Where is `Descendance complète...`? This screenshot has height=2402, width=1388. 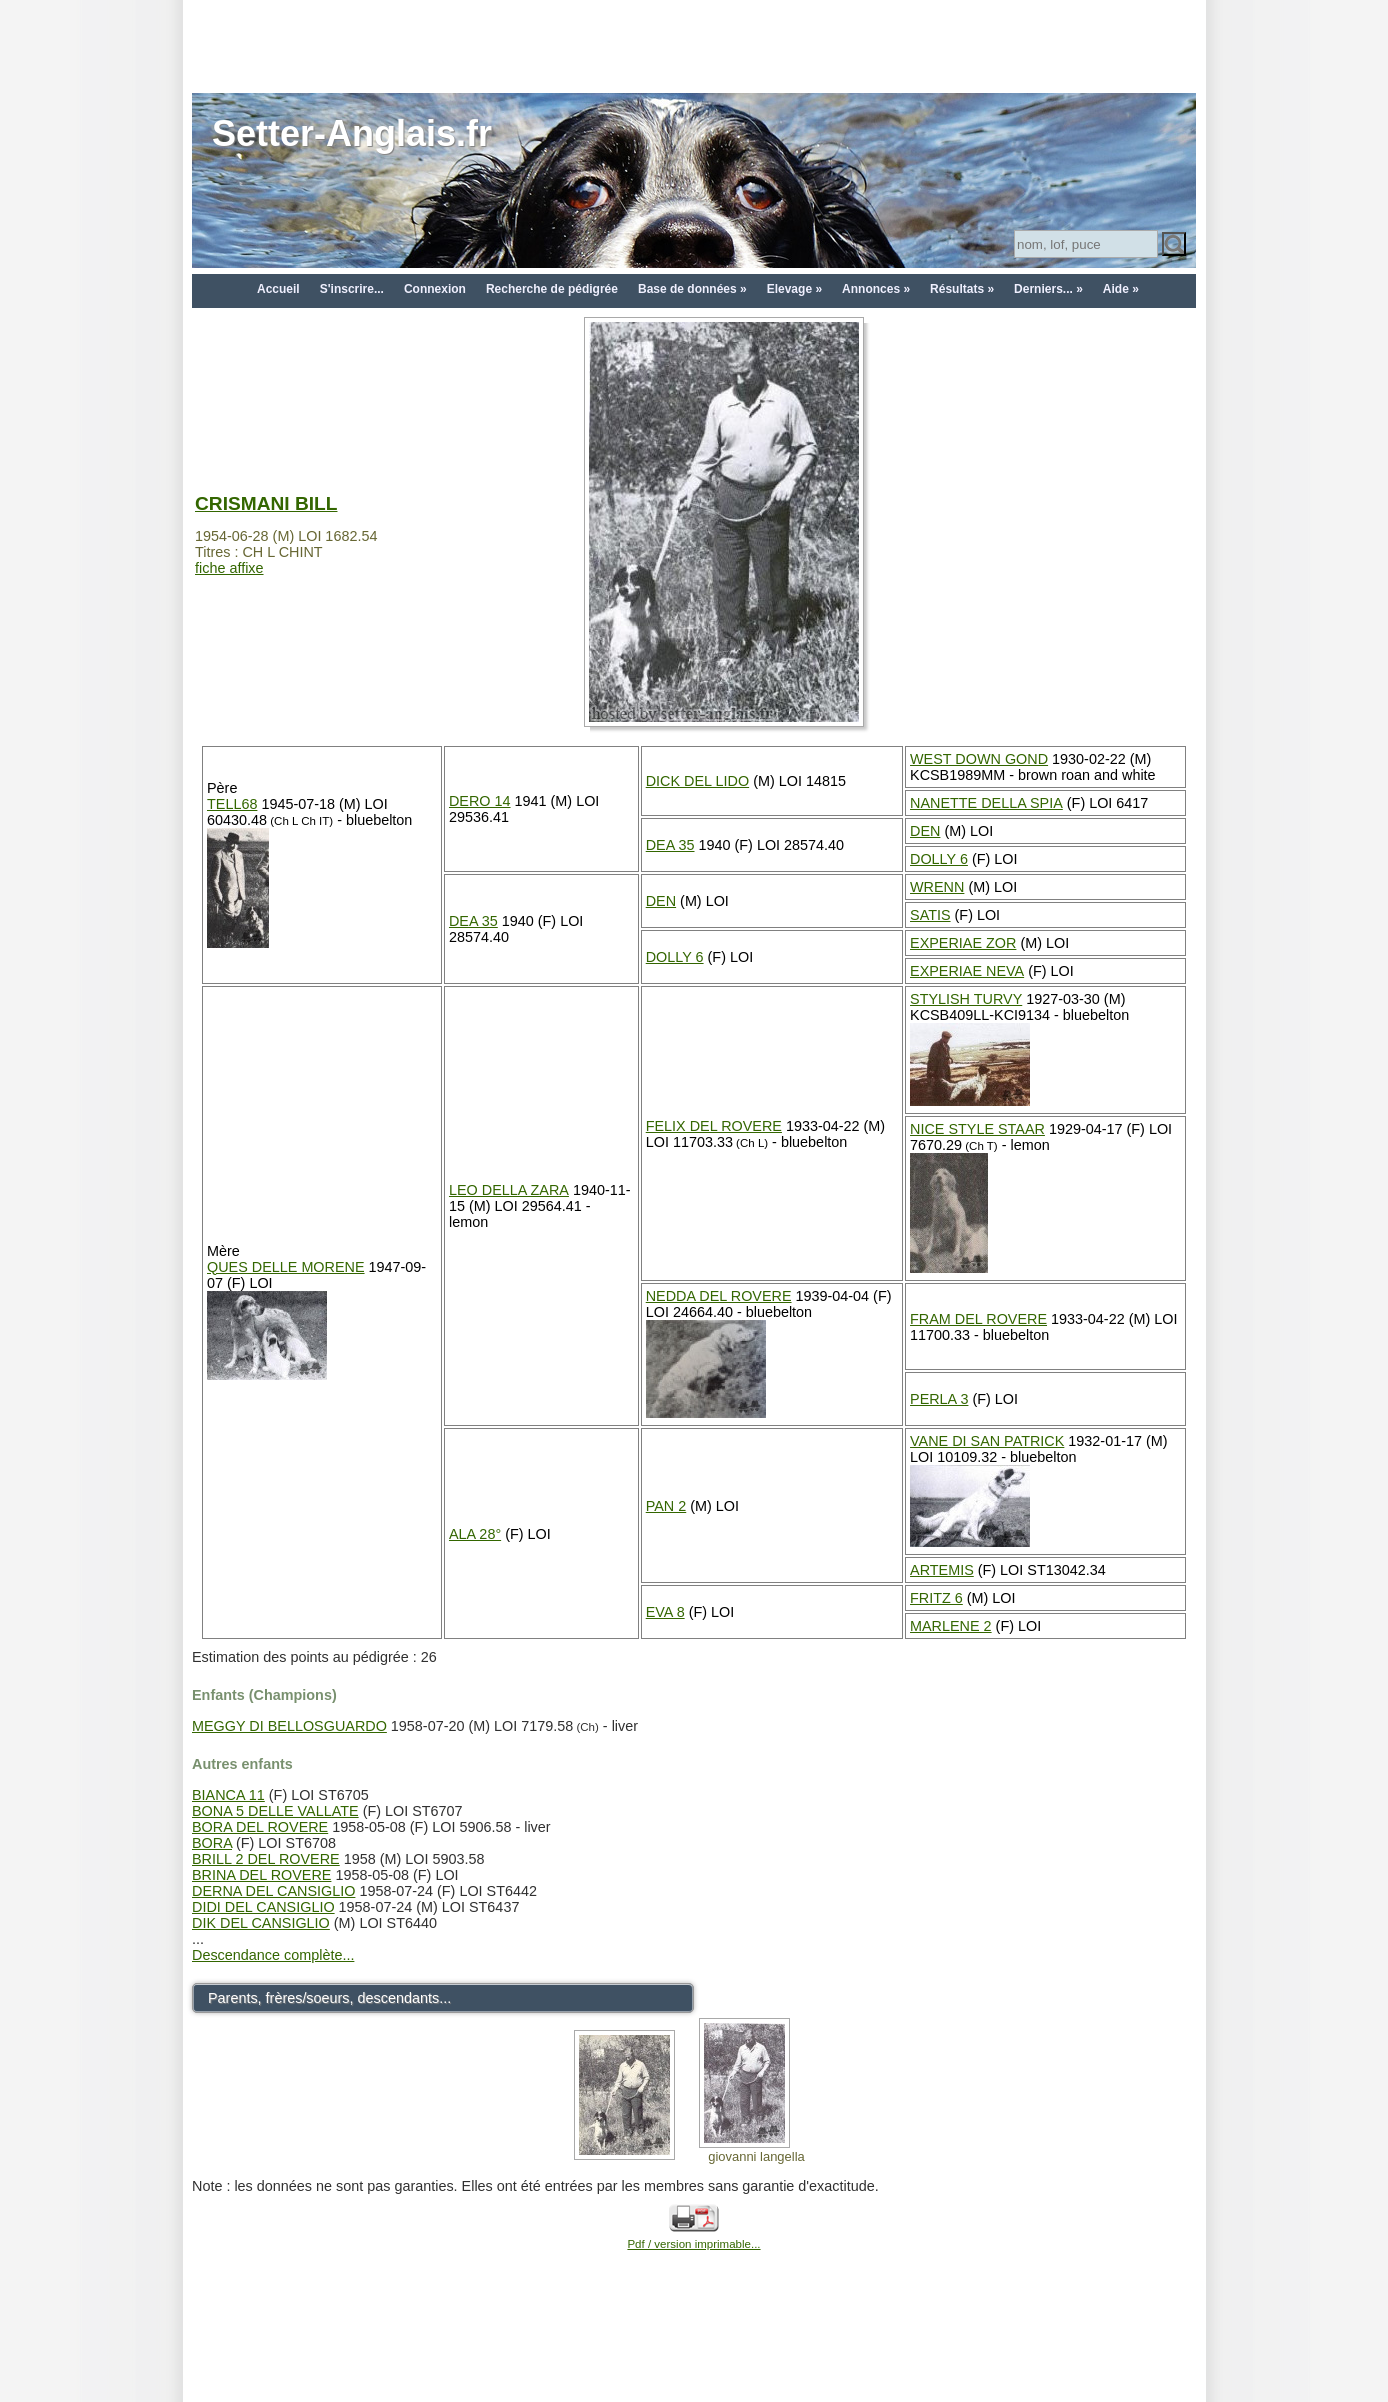
Descendance complète... is located at coordinates (273, 1955).